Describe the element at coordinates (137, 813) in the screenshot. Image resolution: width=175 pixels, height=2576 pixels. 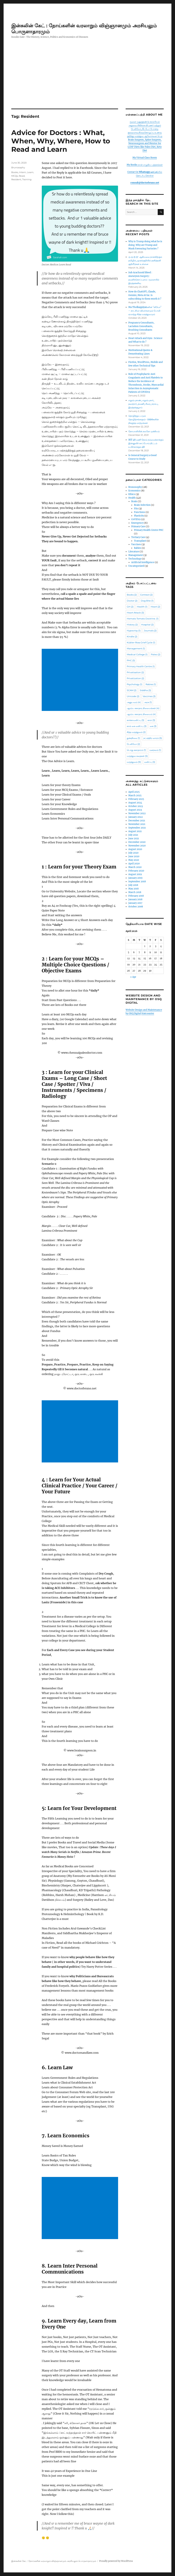
I see `November 2022` at that location.